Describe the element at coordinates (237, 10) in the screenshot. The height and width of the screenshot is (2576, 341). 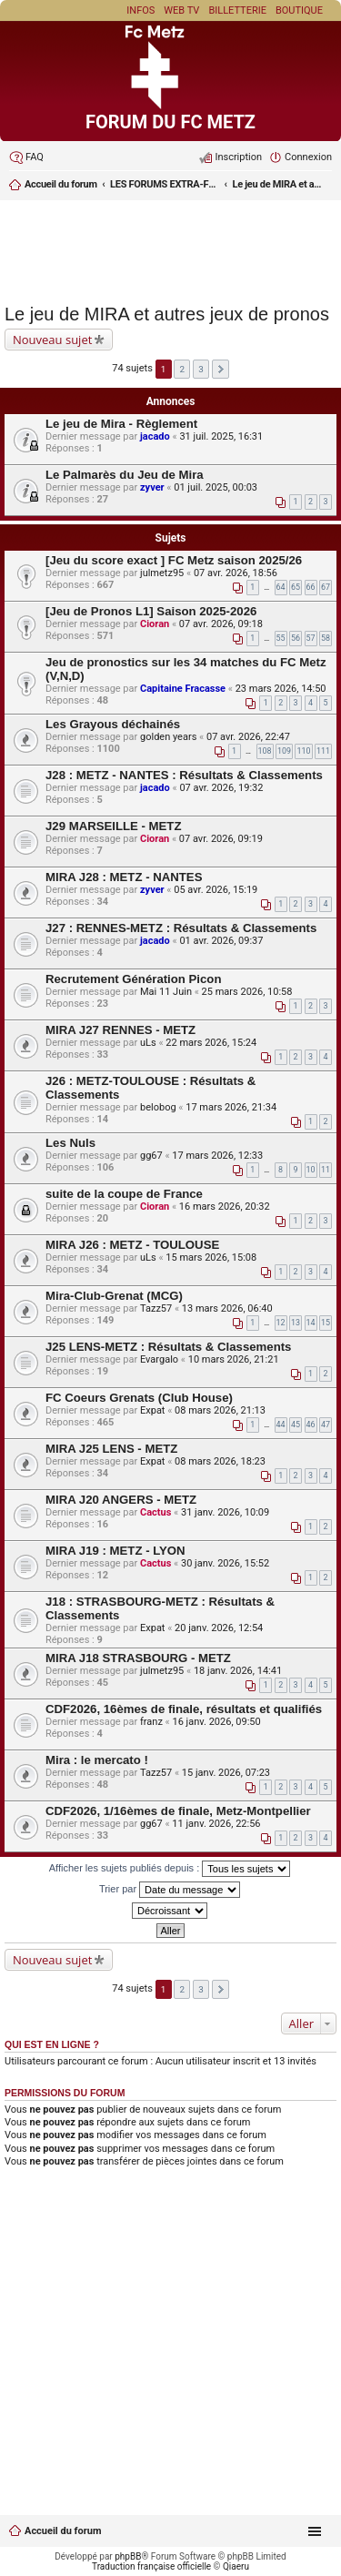
I see `Billetterie` at that location.